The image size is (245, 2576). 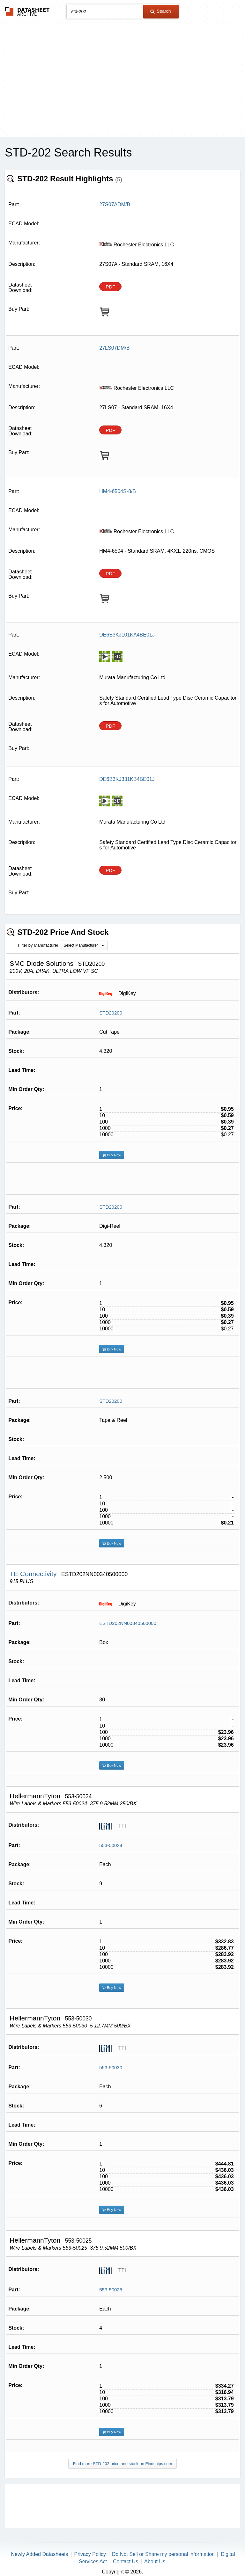 I want to click on DE6B3KJ101KA4BE01J, so click(x=126, y=634).